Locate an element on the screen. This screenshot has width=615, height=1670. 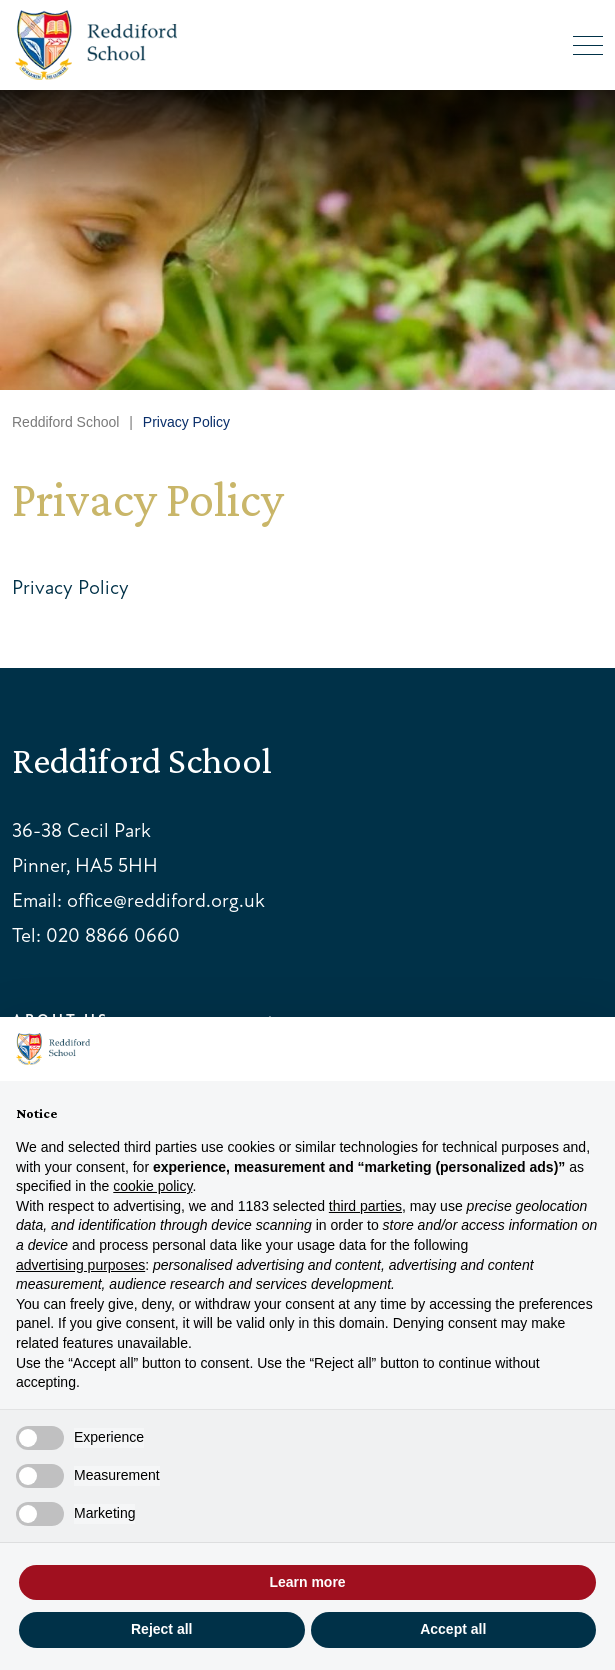
020 8866 0660 is located at coordinates (113, 935).